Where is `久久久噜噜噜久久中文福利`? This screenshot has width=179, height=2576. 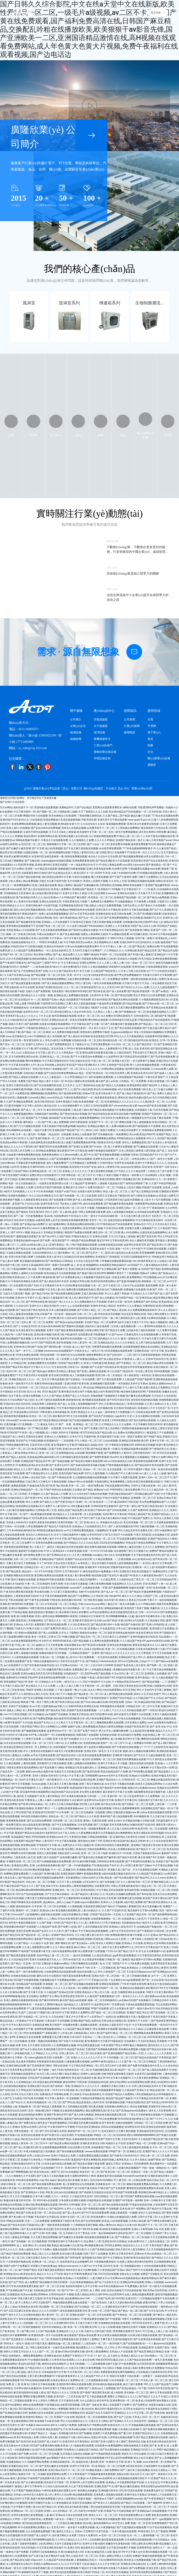 久久久噜噜噜久久中文福利 is located at coordinates (20, 2175).